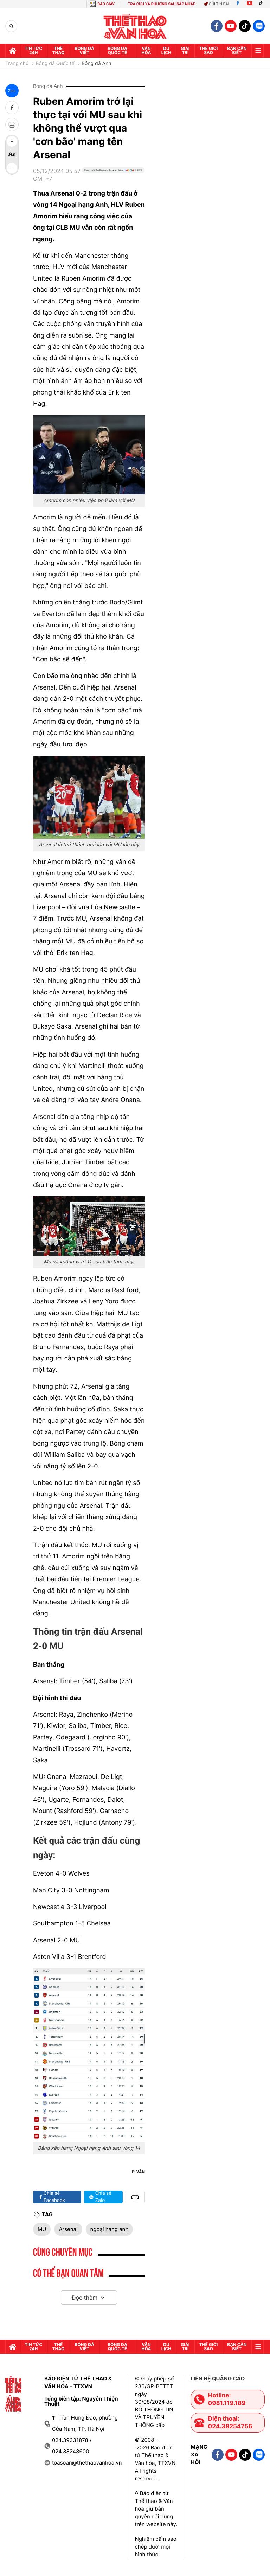 This screenshot has width=270, height=2576. What do you see at coordinates (117, 50) in the screenshot?
I see `Bóng đá quốc tế` at bounding box center [117, 50].